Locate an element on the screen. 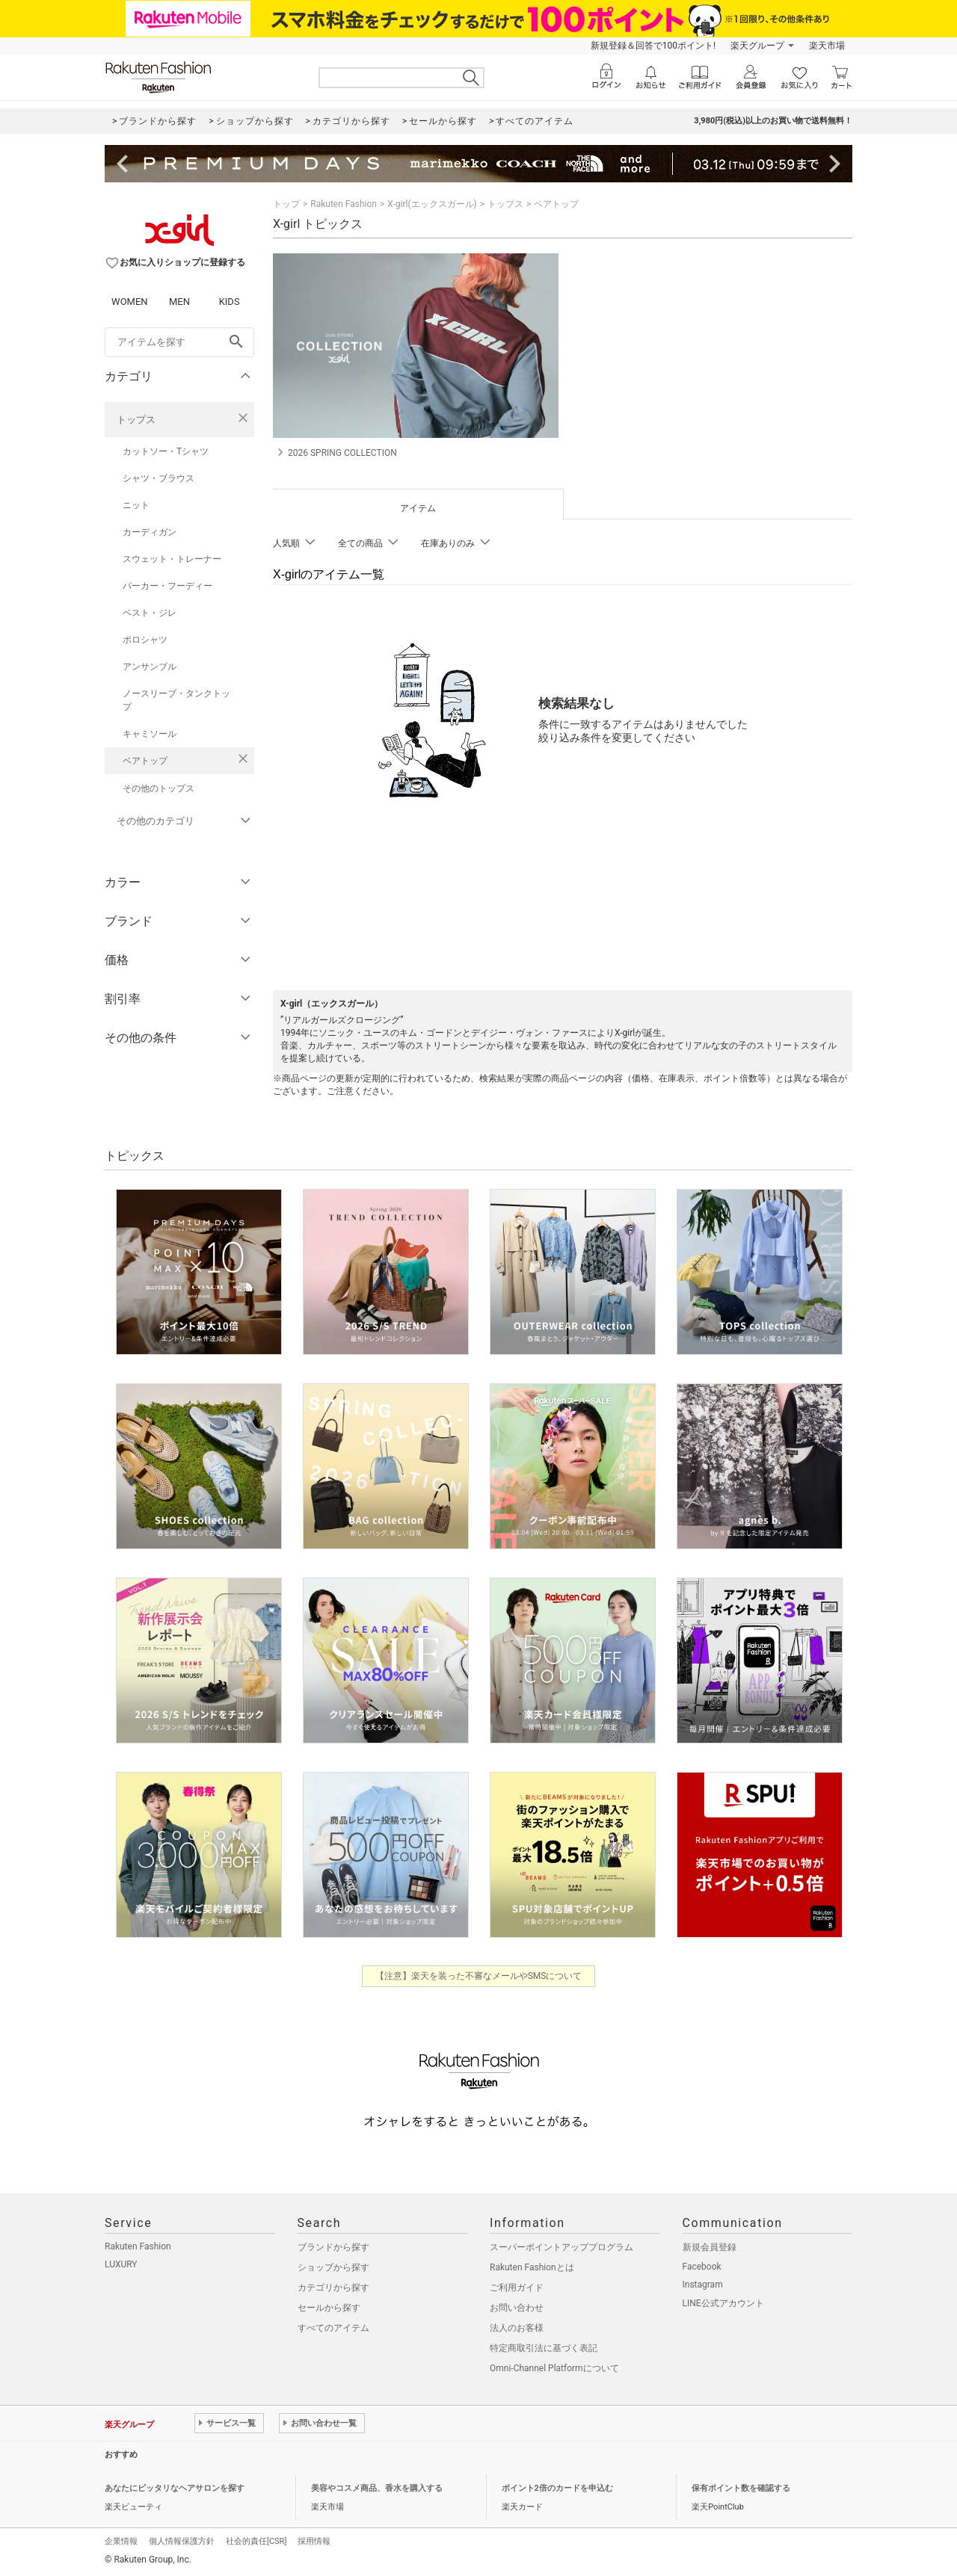 The image size is (957, 2576). シャツ・ブラウス is located at coordinates (158, 478).